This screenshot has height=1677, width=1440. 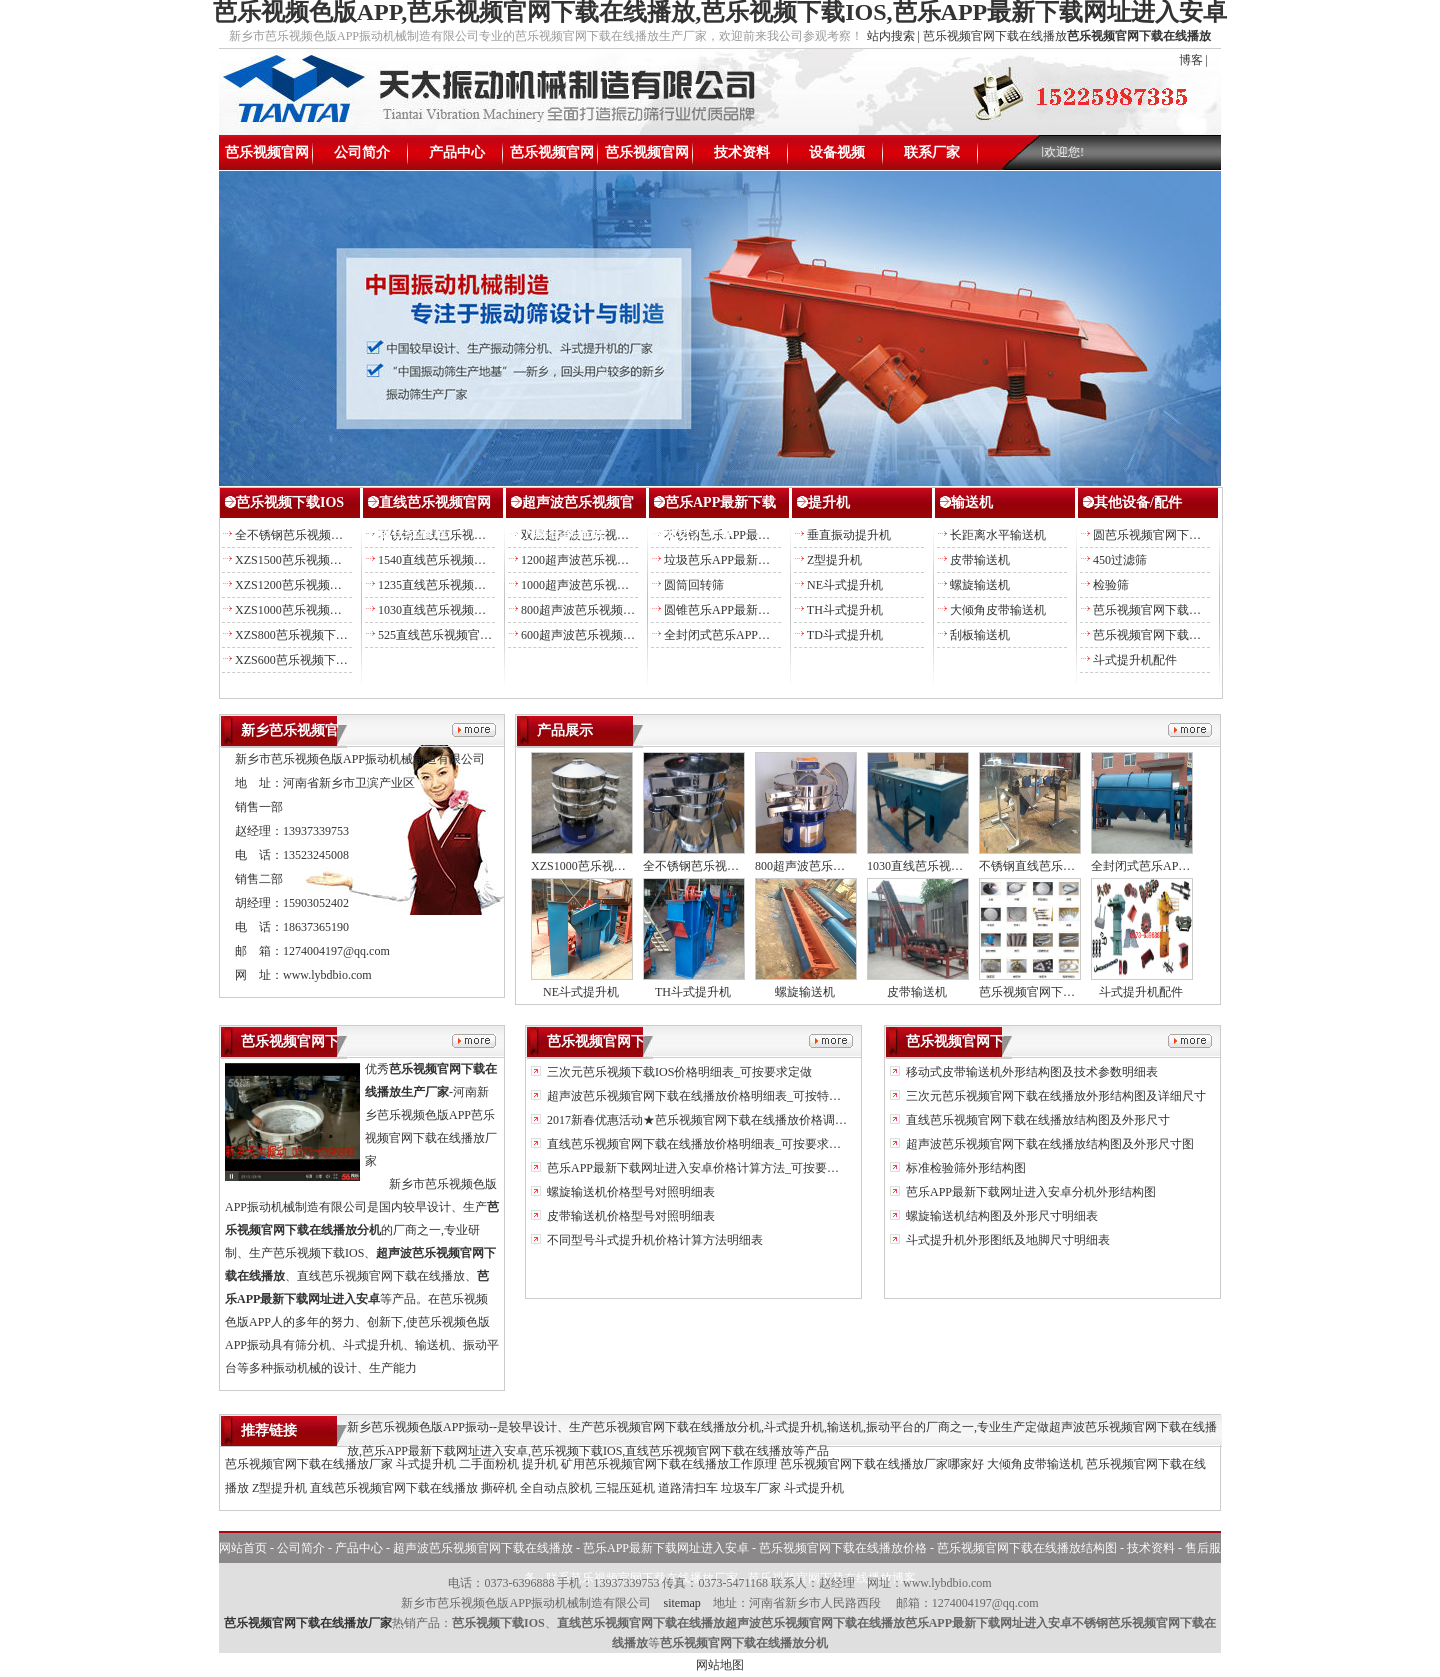 I want to click on 芭乐视频官网下载在线播放价格, so click(x=552, y=157).